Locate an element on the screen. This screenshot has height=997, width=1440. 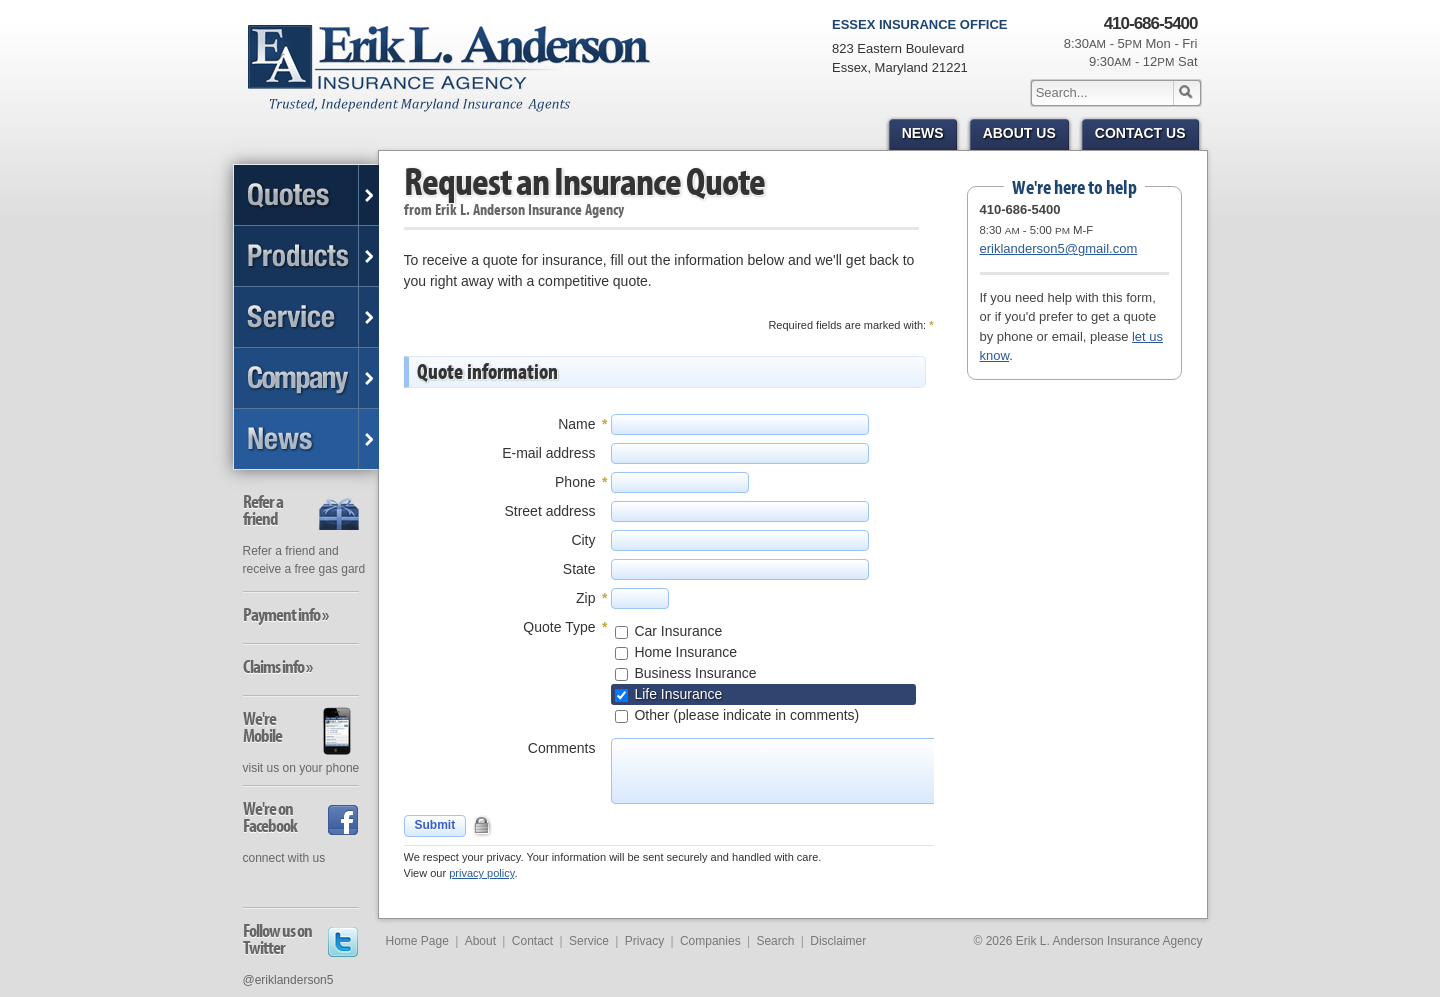
Contact is located at coordinates (532, 941).